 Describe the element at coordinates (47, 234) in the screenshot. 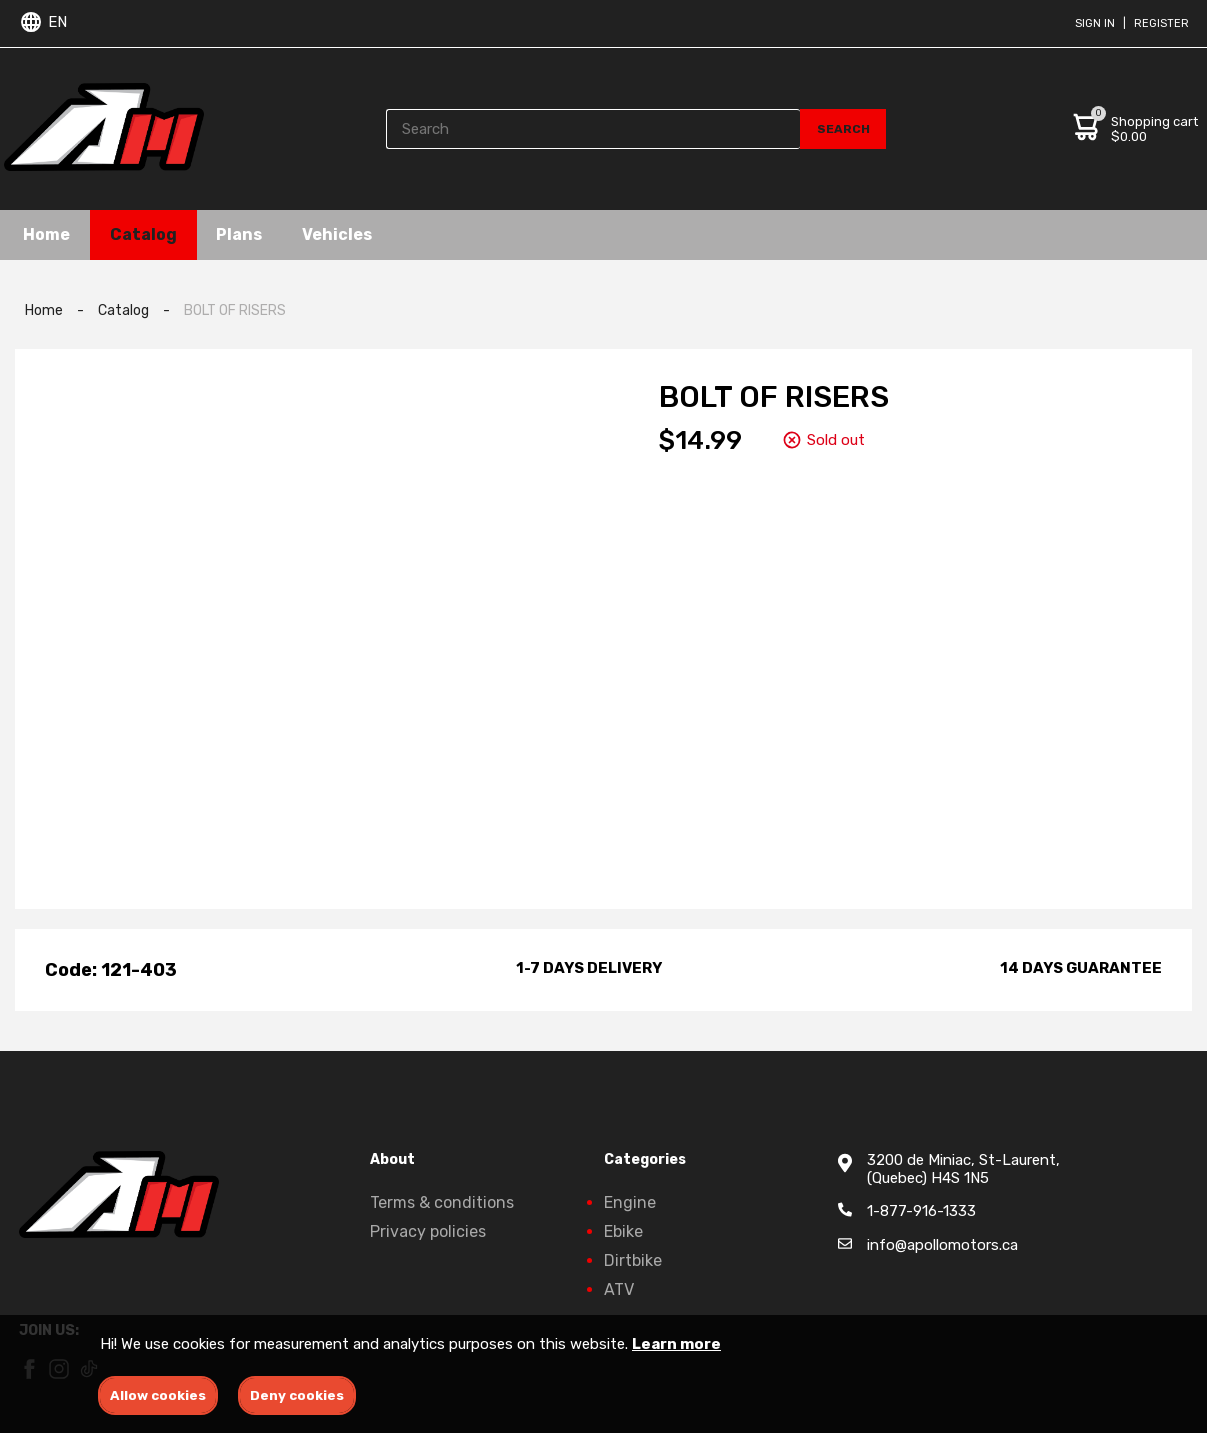

I see `Home` at that location.